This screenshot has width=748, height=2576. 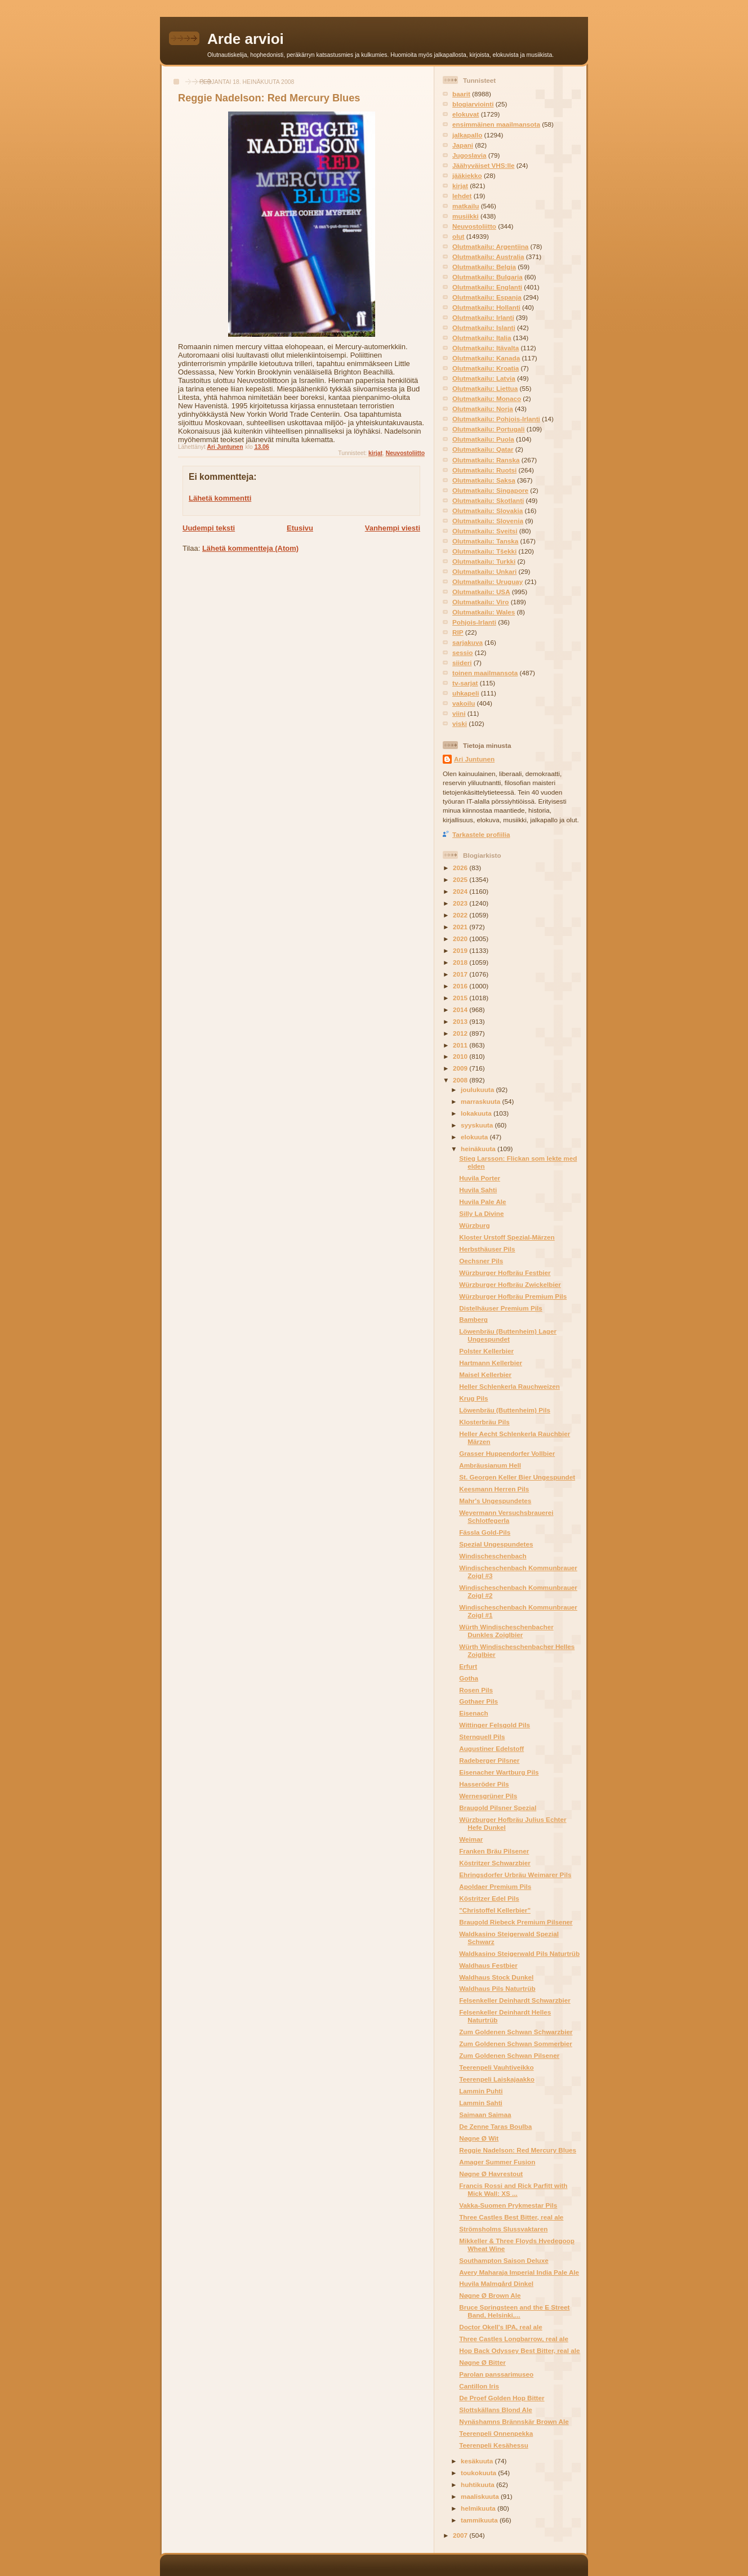 I want to click on Olutmatkailu: Wales, so click(x=483, y=612).